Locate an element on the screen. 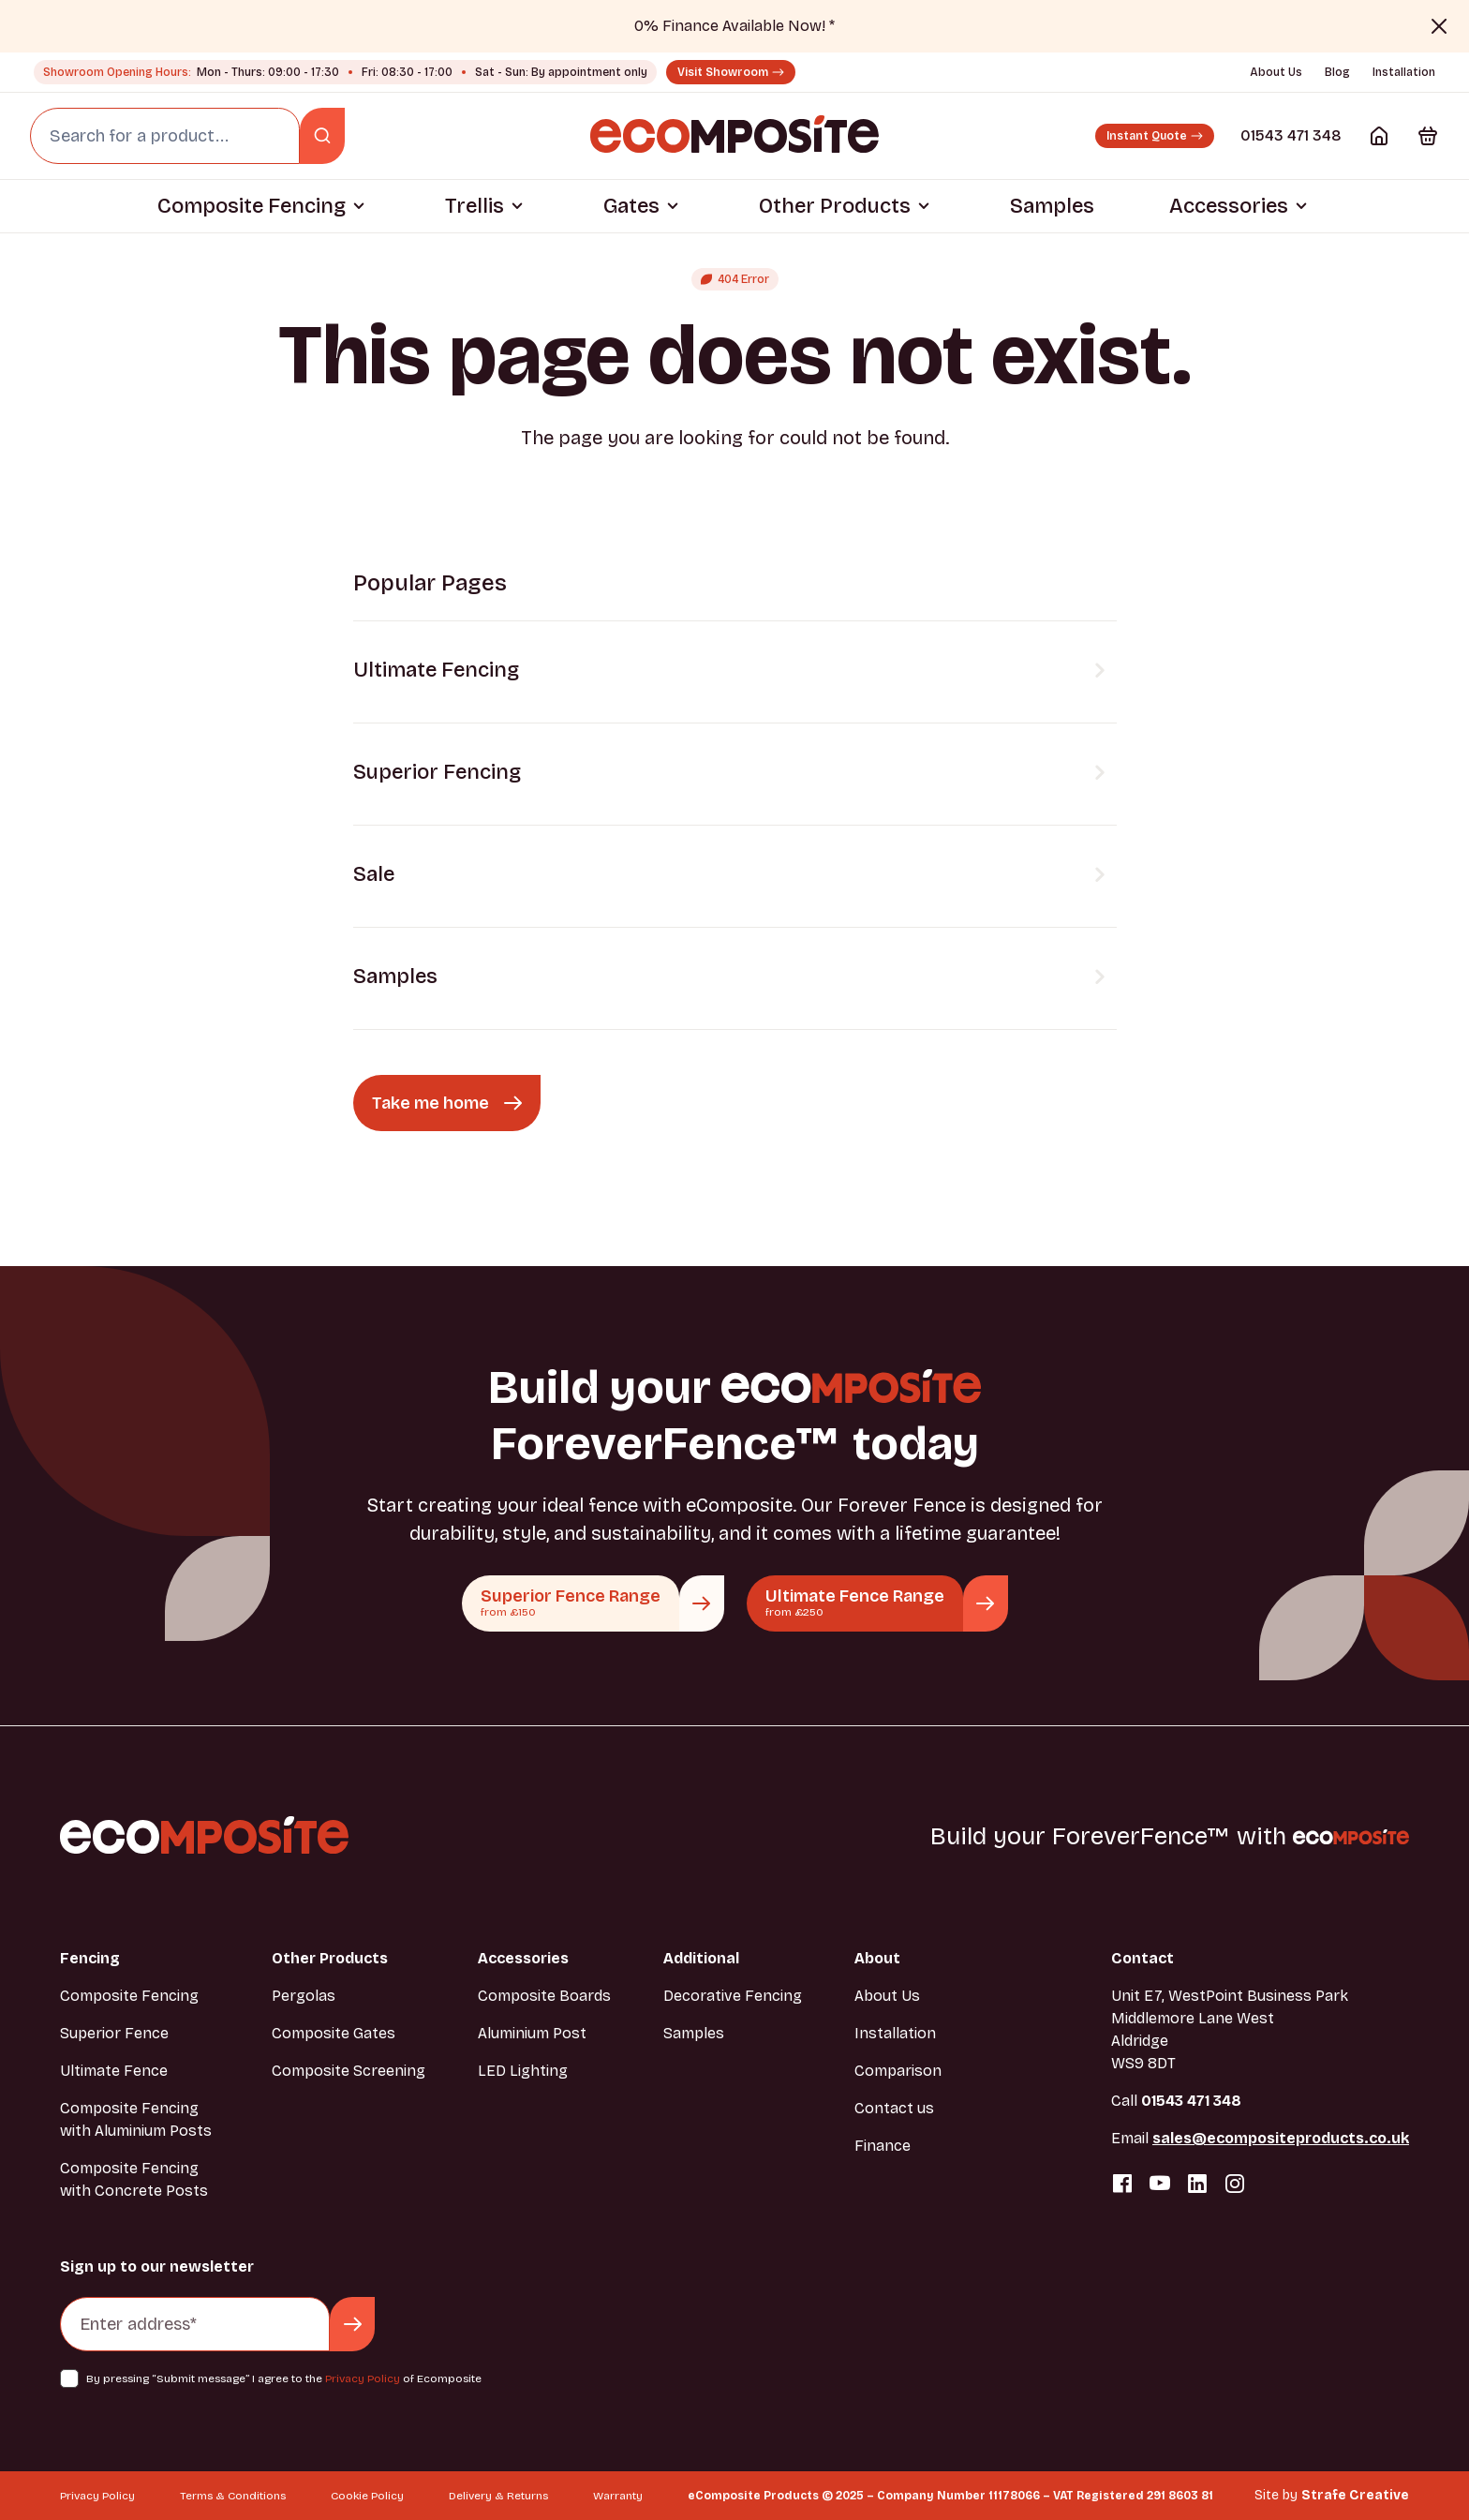  Composite Boards is located at coordinates (544, 1996).